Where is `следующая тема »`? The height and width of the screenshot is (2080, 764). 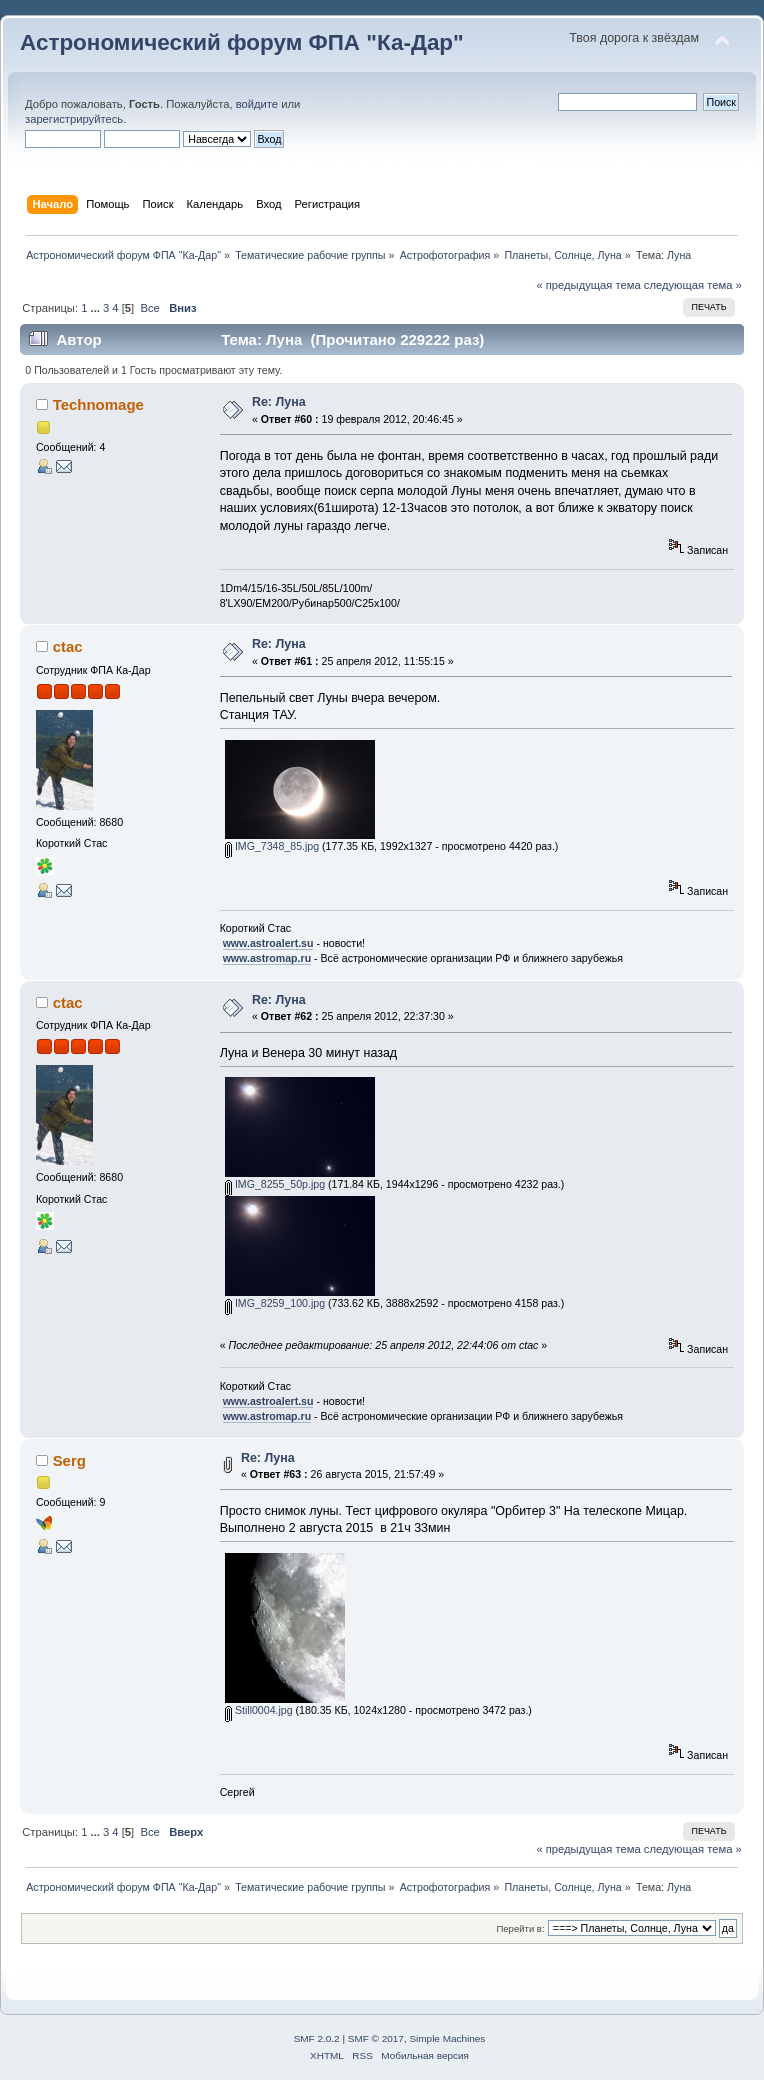
следующая тема » is located at coordinates (693, 285).